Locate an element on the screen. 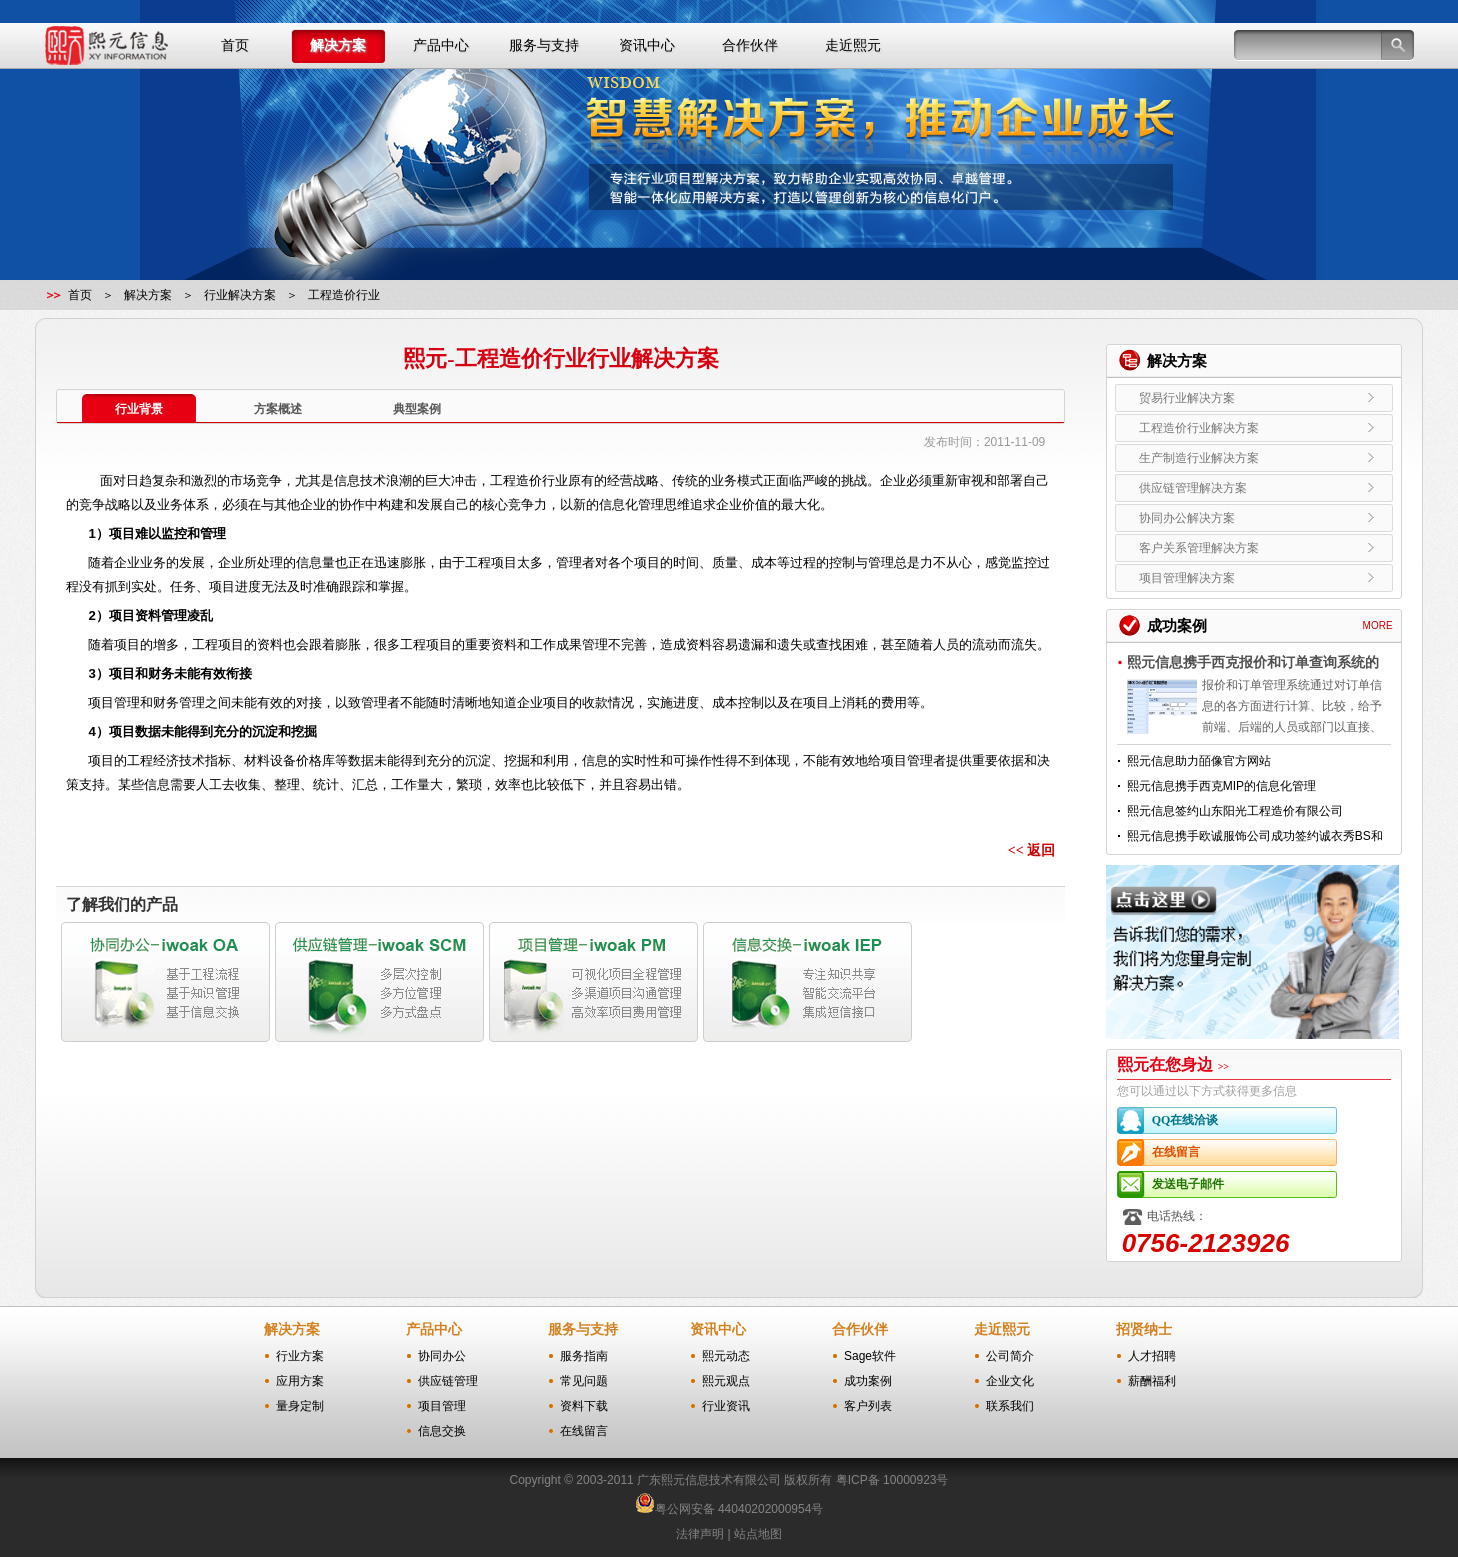  合作伙伴 is located at coordinates (750, 45).